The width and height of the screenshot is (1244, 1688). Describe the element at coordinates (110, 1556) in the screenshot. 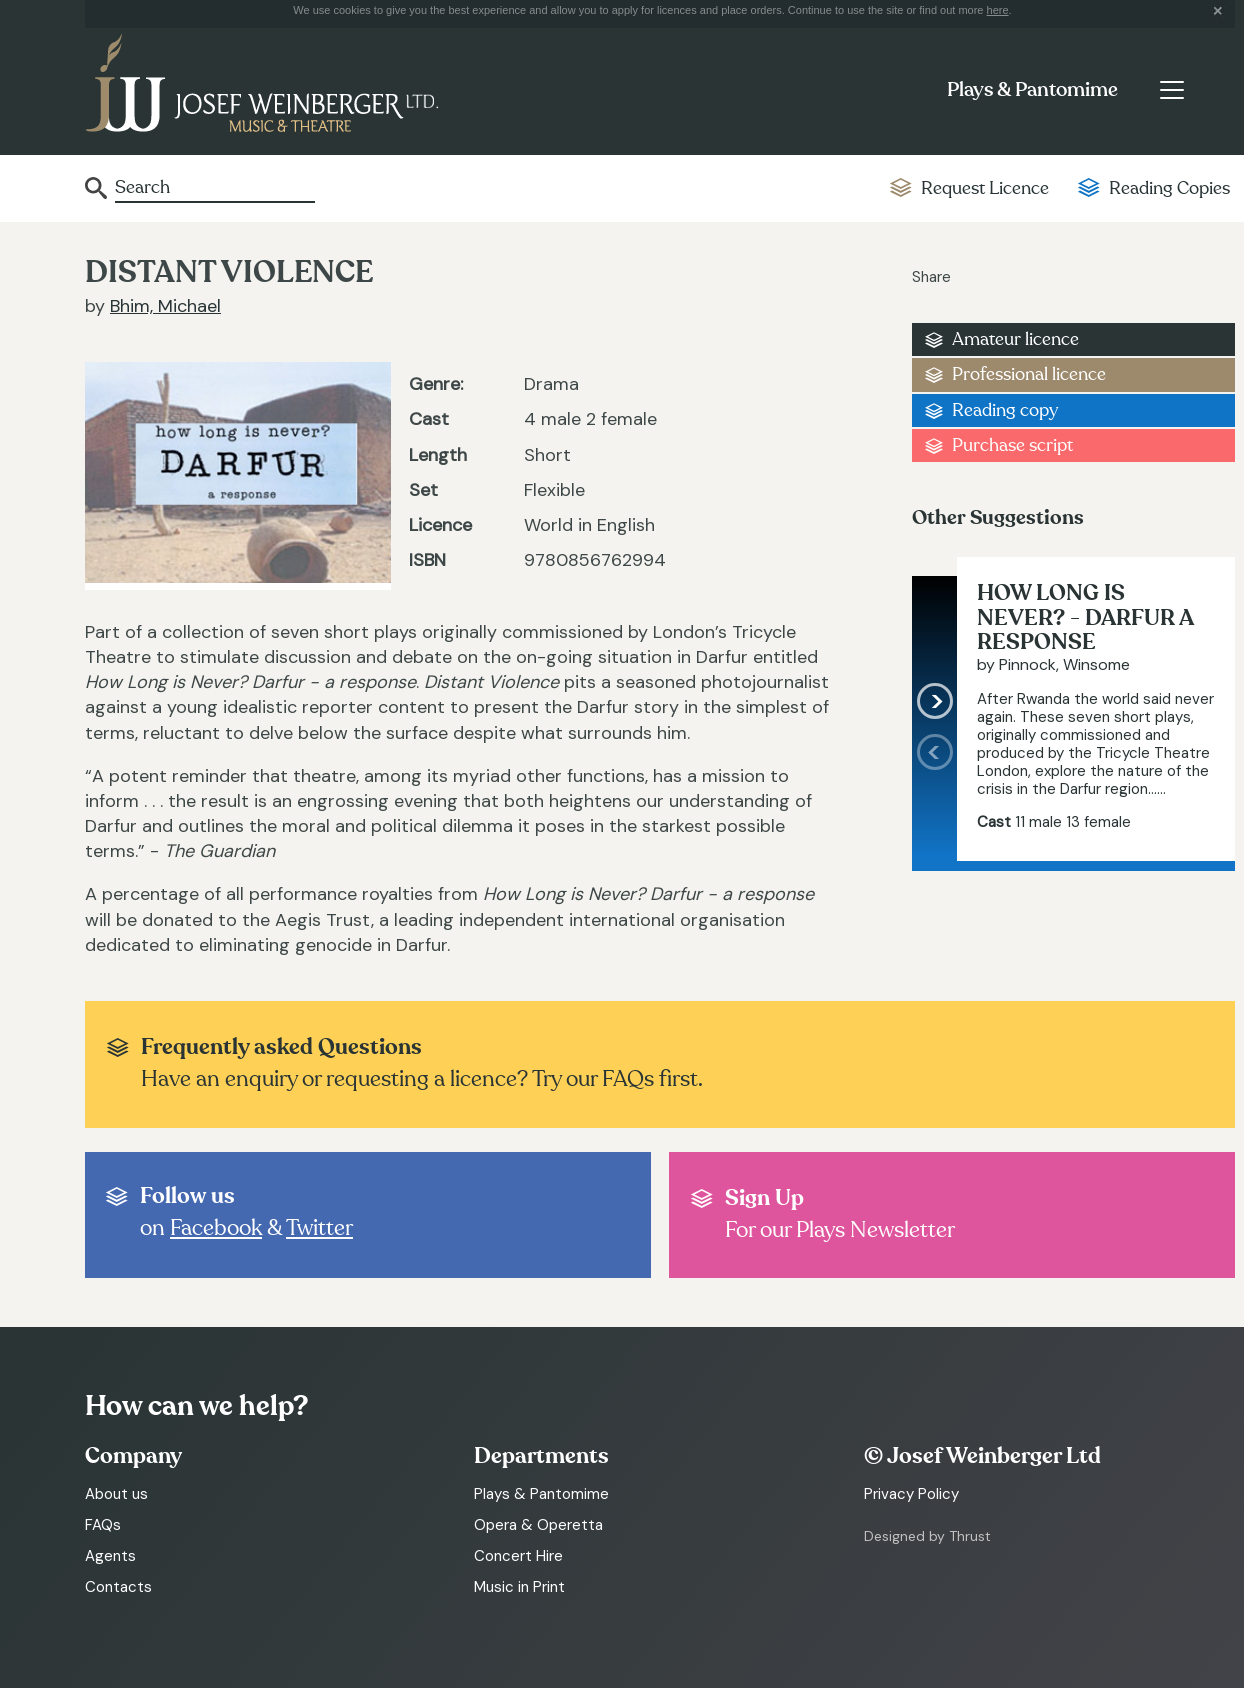

I see `Agents` at that location.